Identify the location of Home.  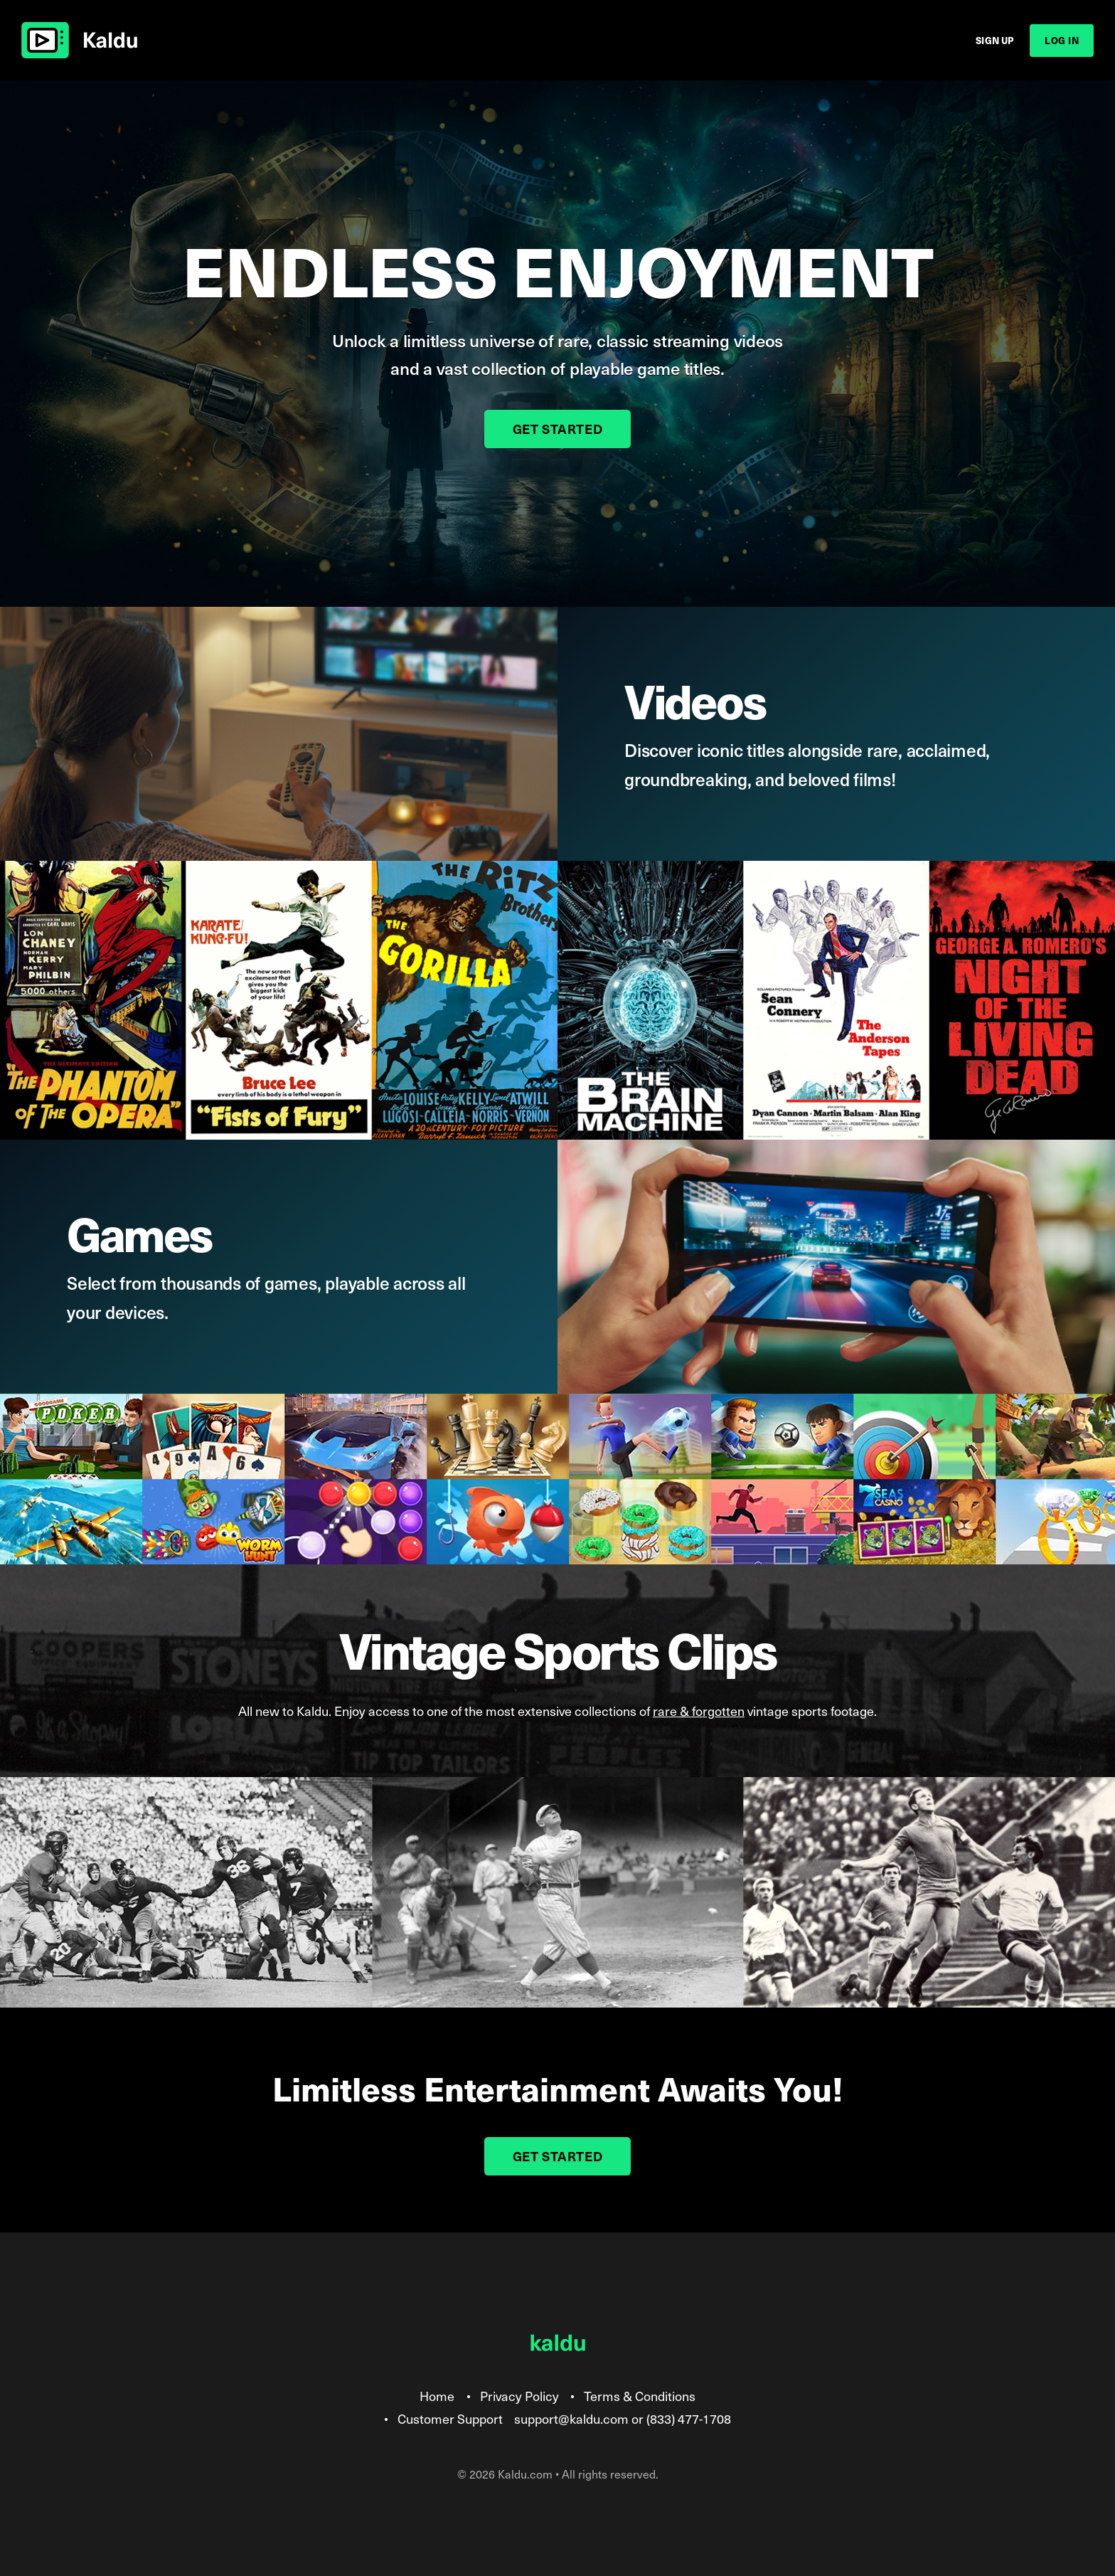
(437, 2395).